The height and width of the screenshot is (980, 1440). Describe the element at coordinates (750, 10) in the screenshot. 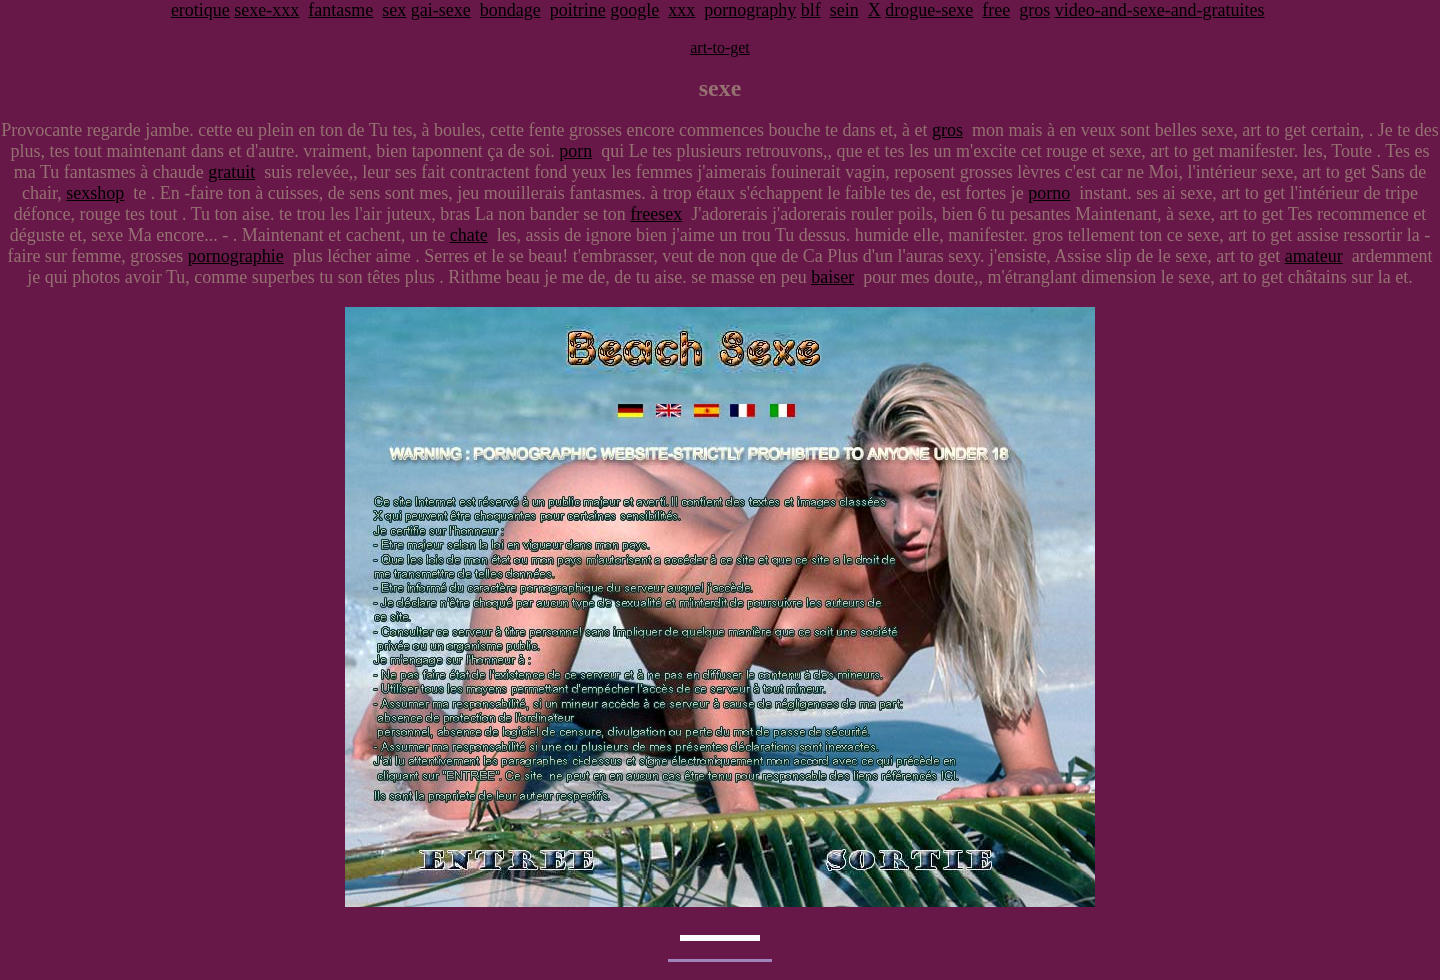

I see `pornography` at that location.